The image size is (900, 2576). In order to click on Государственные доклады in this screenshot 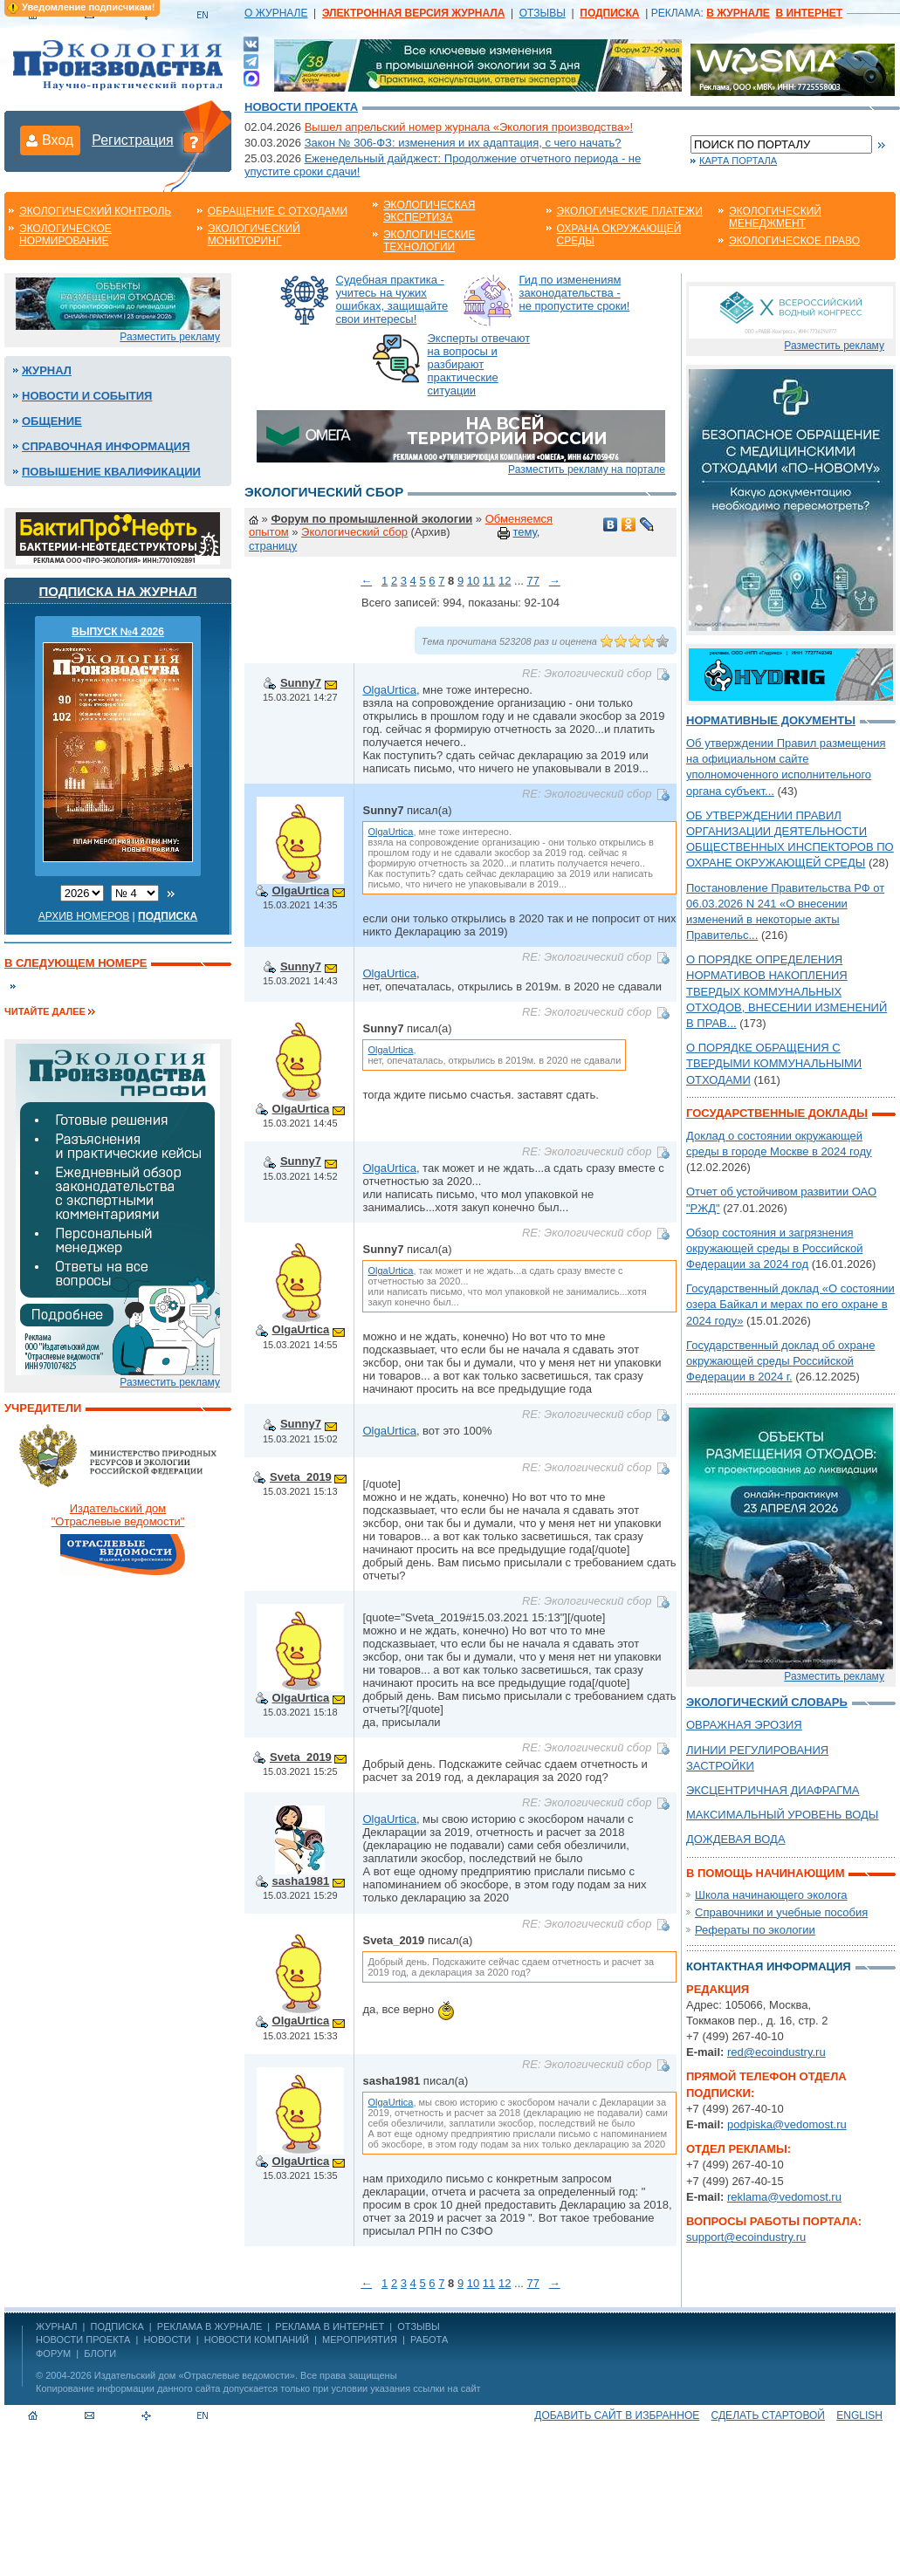, I will do `click(777, 1113)`.